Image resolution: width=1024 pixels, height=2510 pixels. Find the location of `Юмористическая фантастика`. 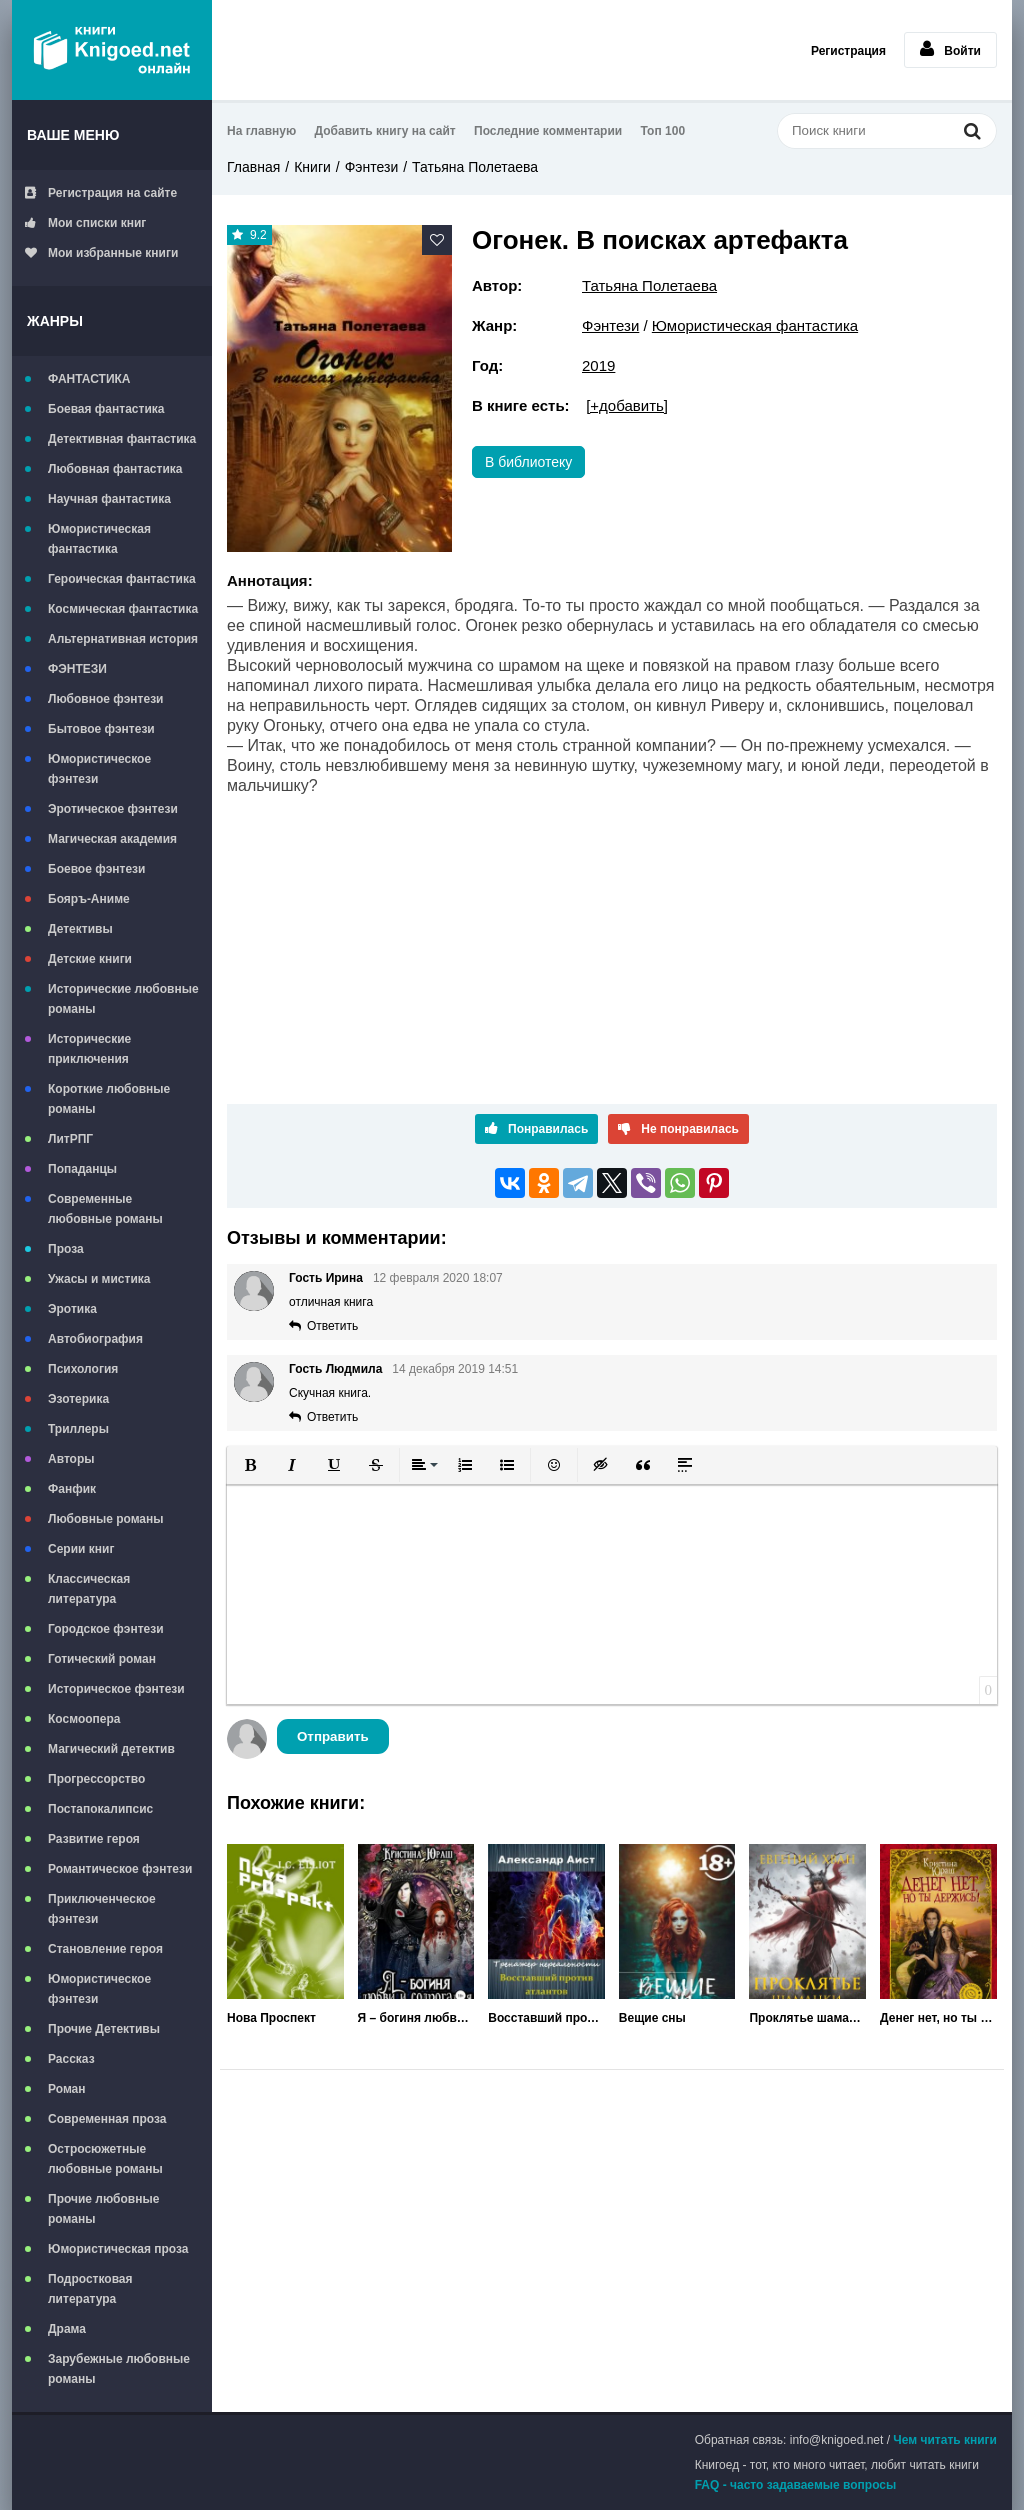

Юмористическая фантастика is located at coordinates (99, 539).